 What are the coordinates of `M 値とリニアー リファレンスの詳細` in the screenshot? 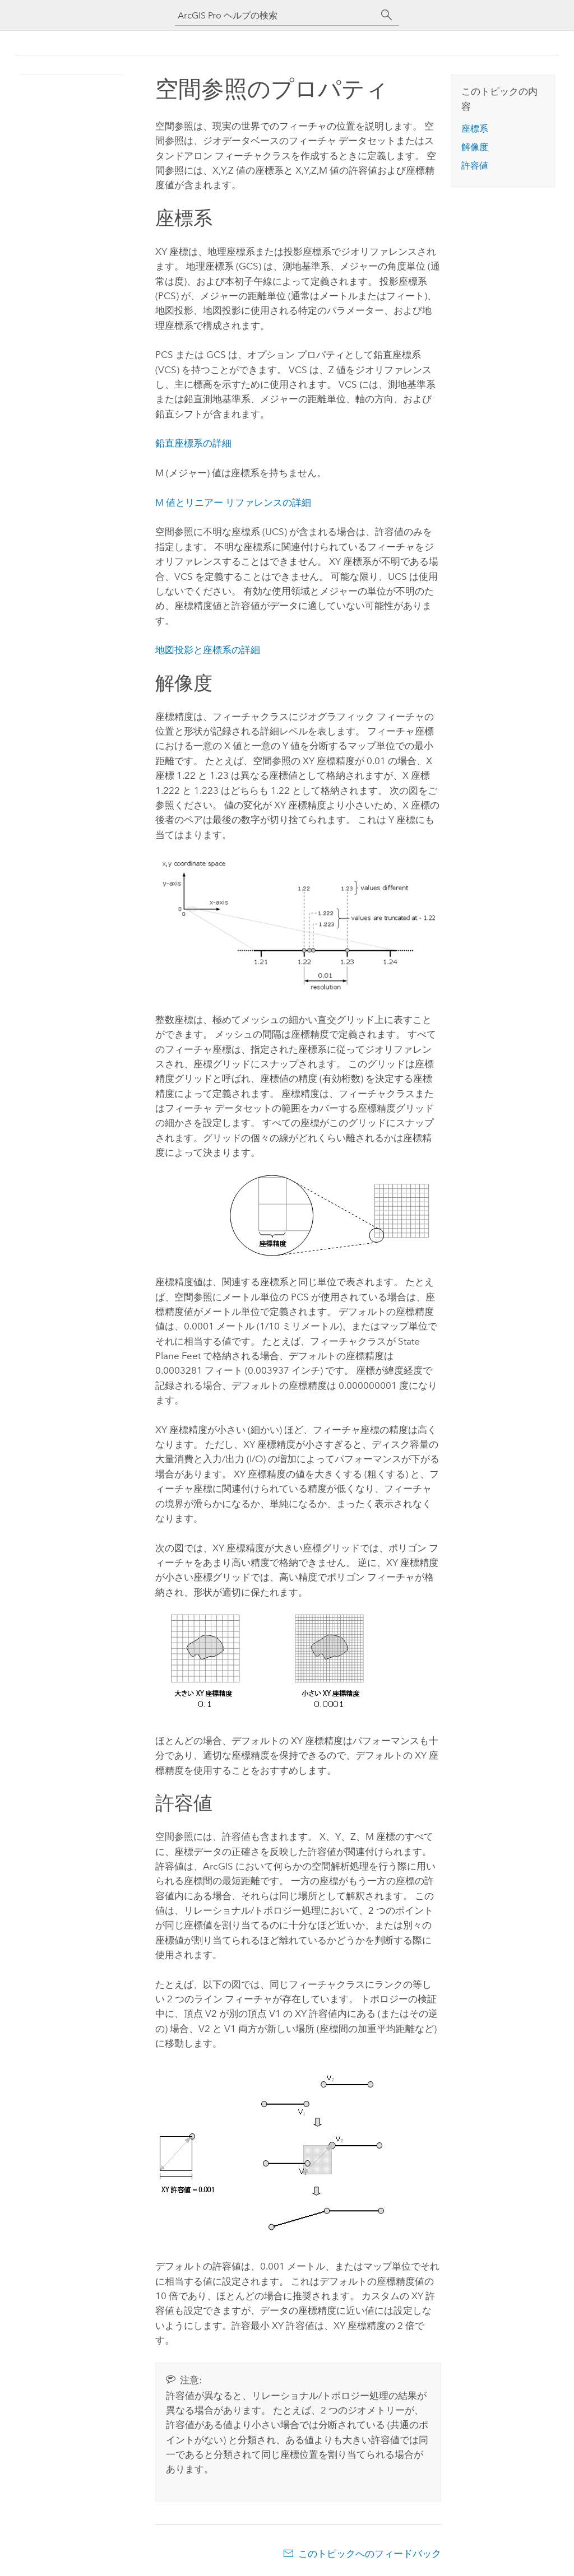 It's located at (233, 502).